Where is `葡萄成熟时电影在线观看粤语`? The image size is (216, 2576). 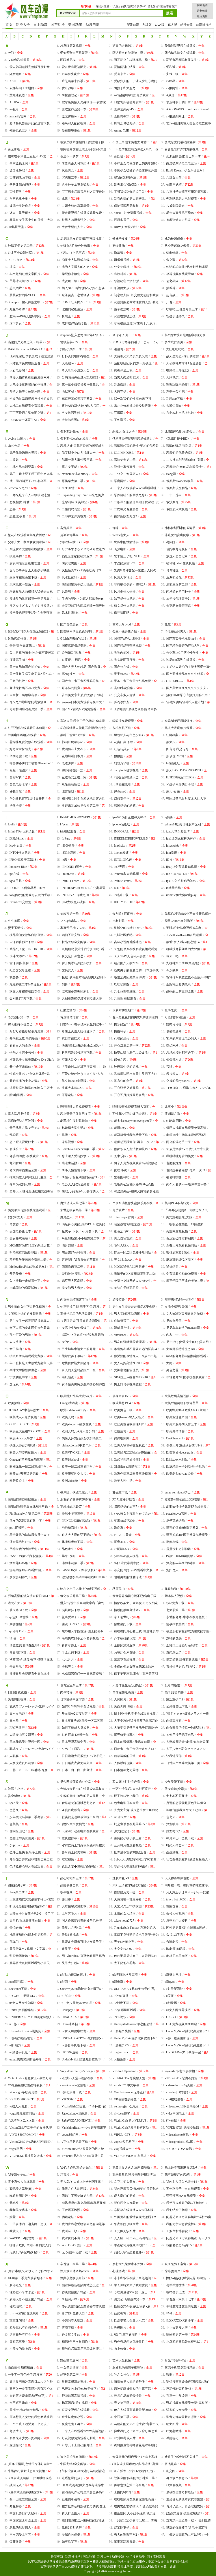 葡萄成熟时电影在线观看粤语 is located at coordinates (28, 1506).